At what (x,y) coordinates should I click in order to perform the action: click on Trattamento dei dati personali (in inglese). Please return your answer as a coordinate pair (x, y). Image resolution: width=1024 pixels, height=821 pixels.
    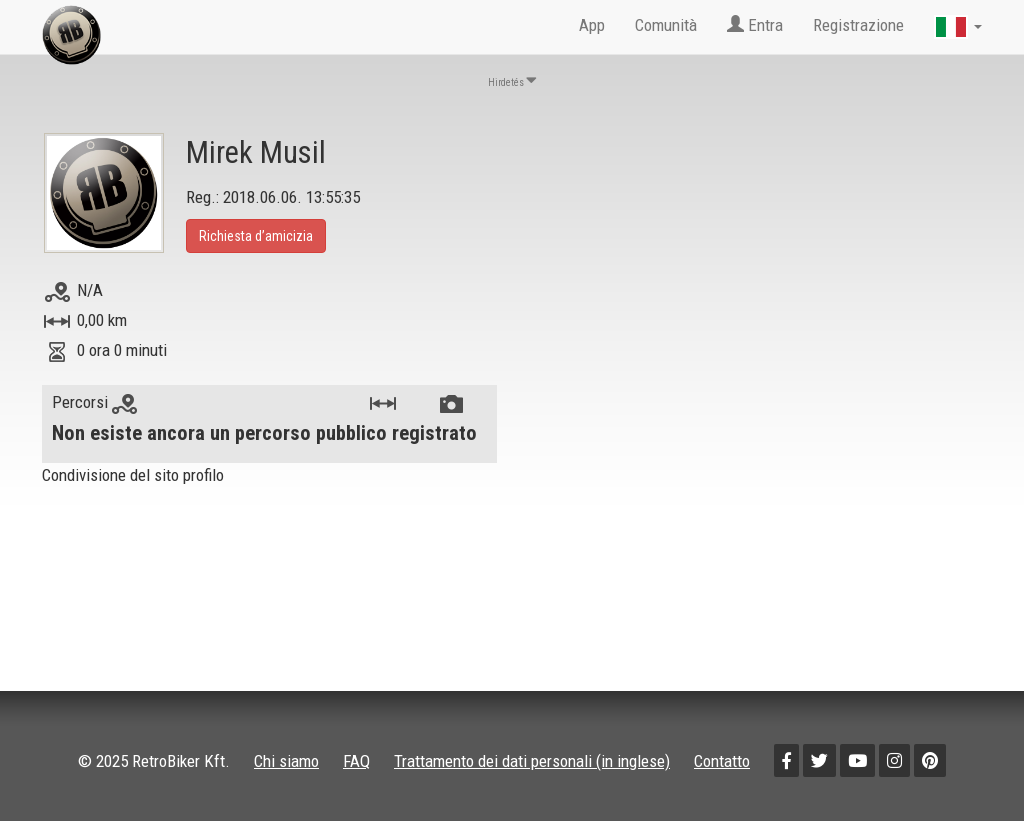
    Looking at the image, I should click on (532, 761).